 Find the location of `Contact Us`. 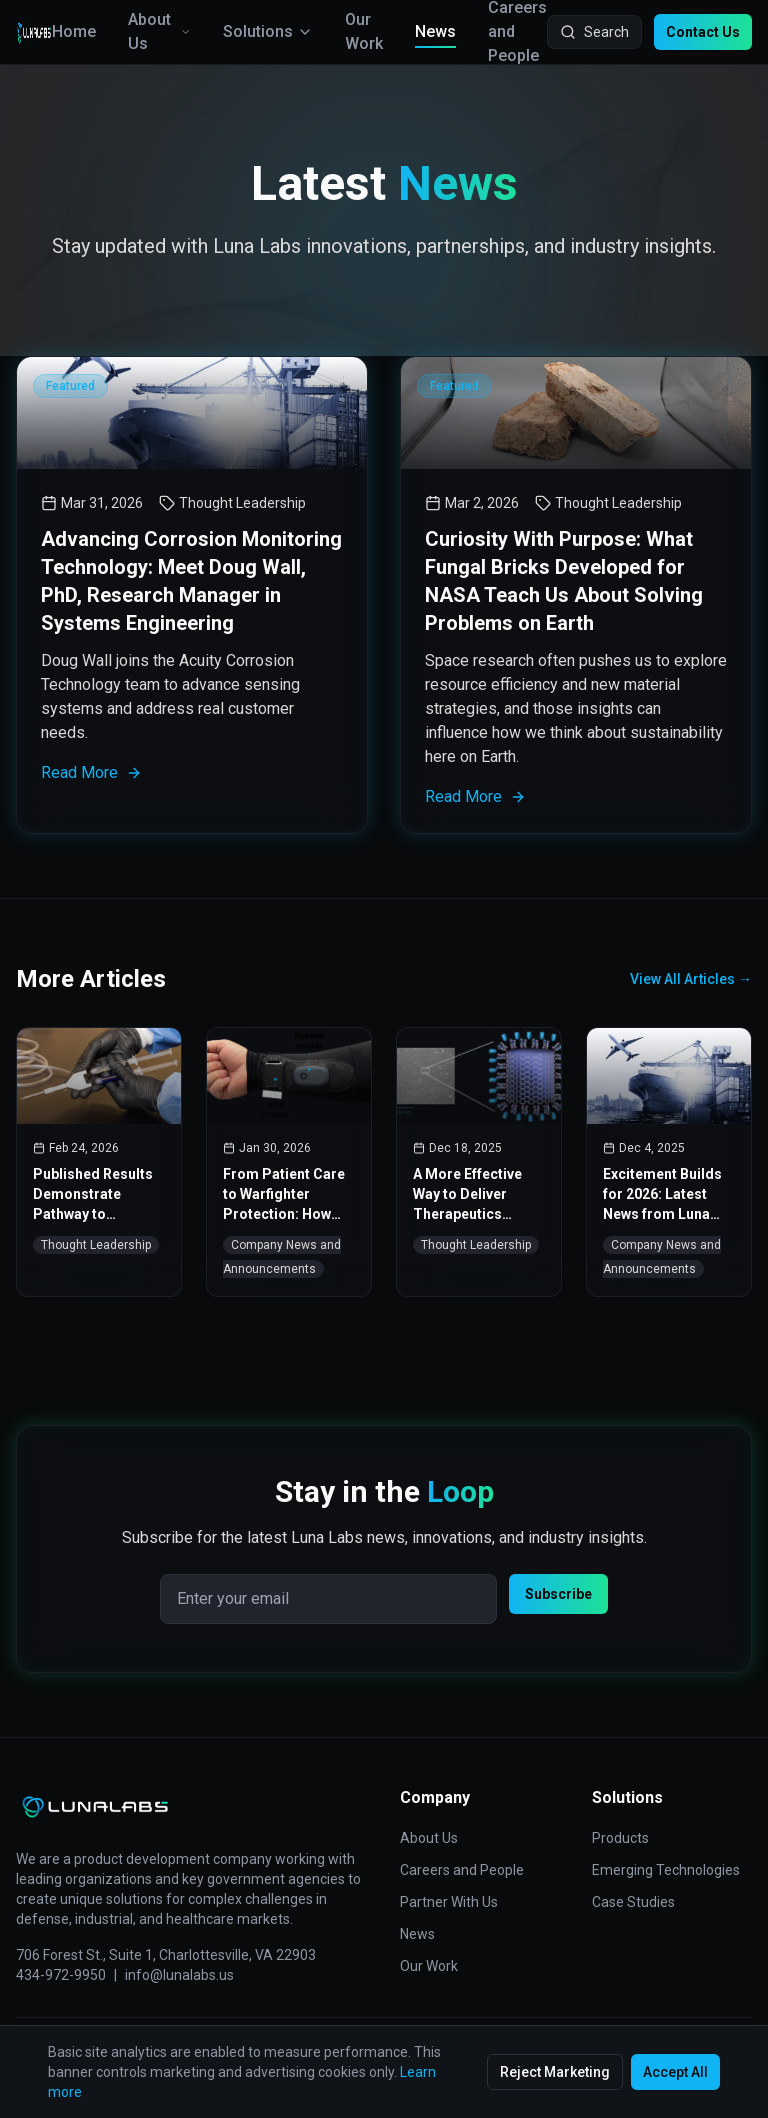

Contact Us is located at coordinates (703, 32).